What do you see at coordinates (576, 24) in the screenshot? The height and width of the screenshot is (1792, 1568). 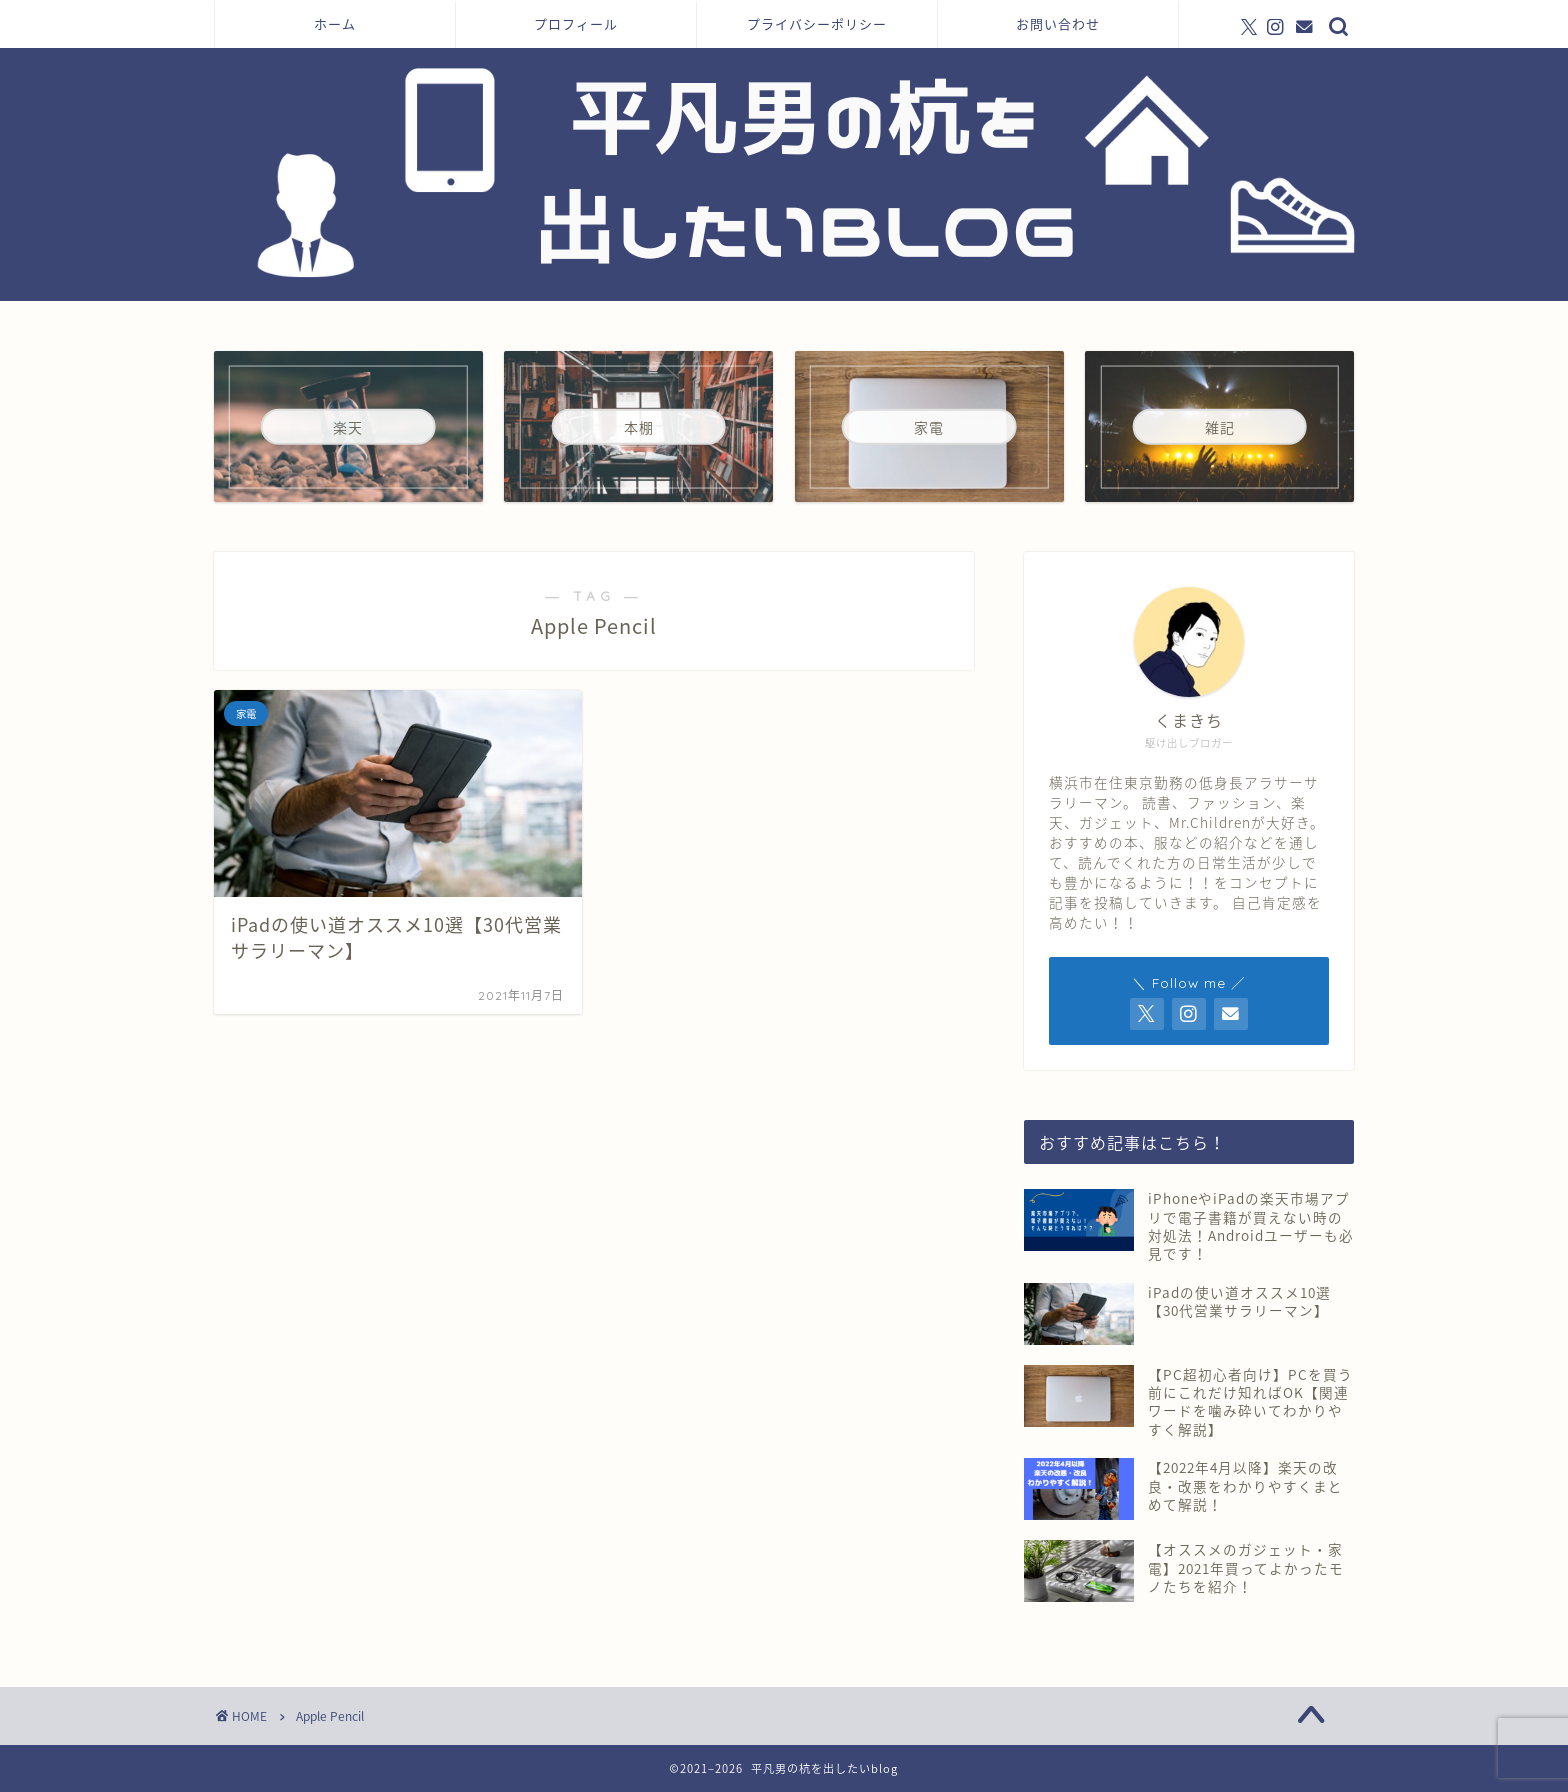 I see `プロフィール` at bounding box center [576, 24].